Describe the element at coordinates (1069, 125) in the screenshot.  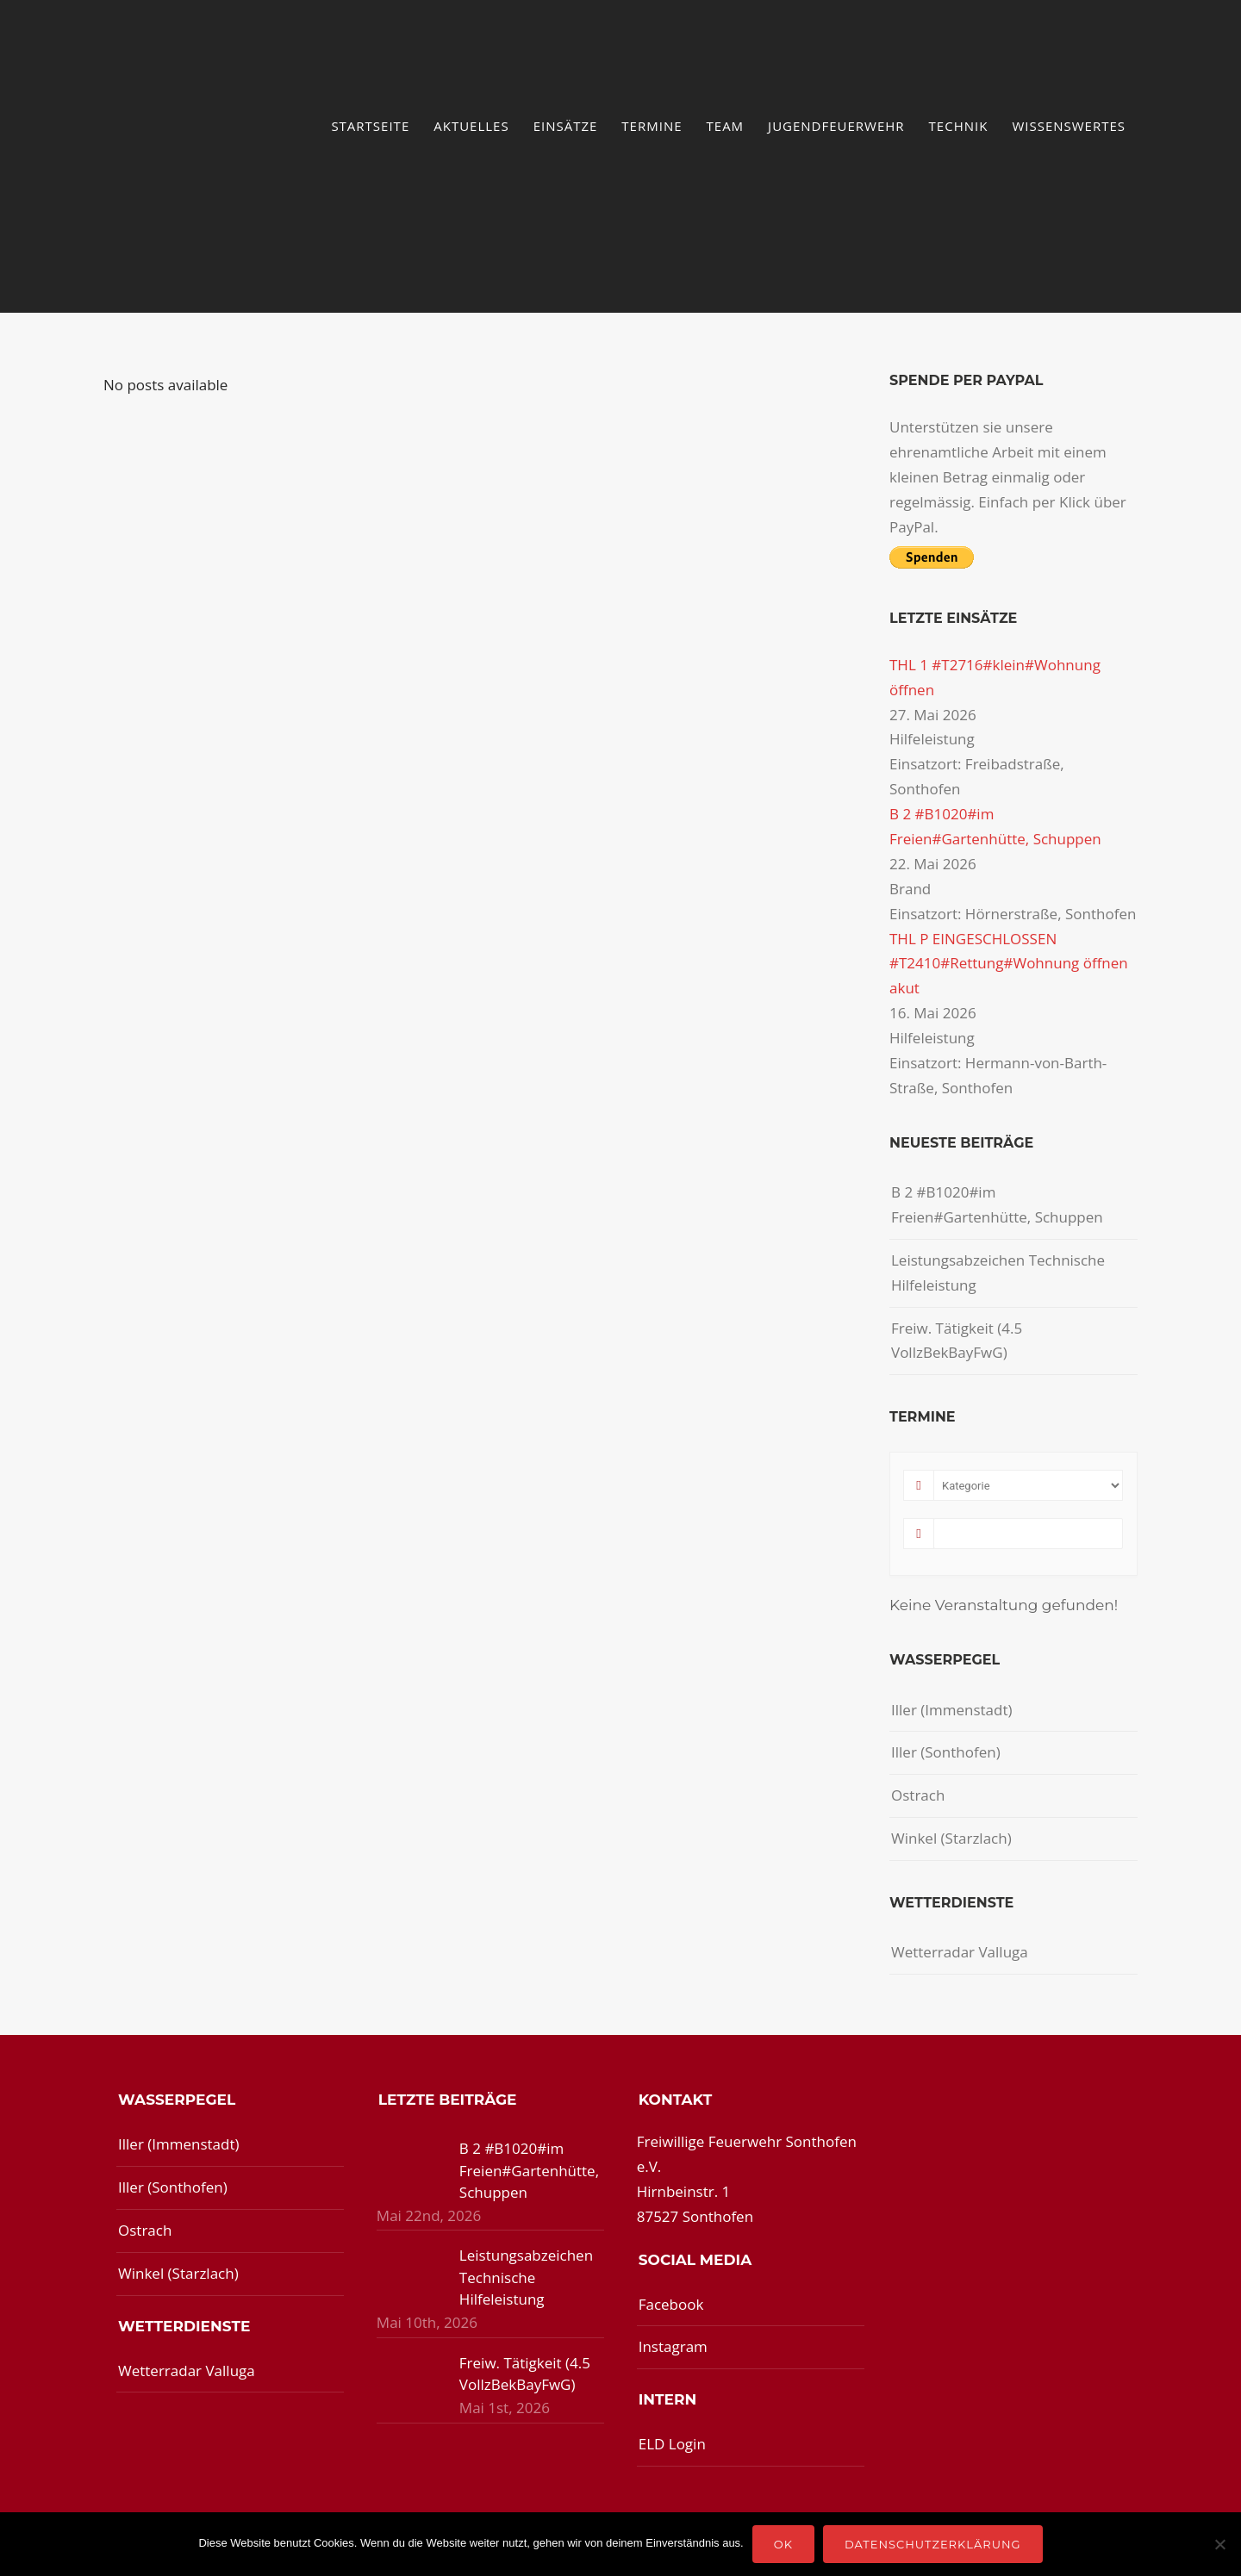
I see `Wissenswertes` at that location.